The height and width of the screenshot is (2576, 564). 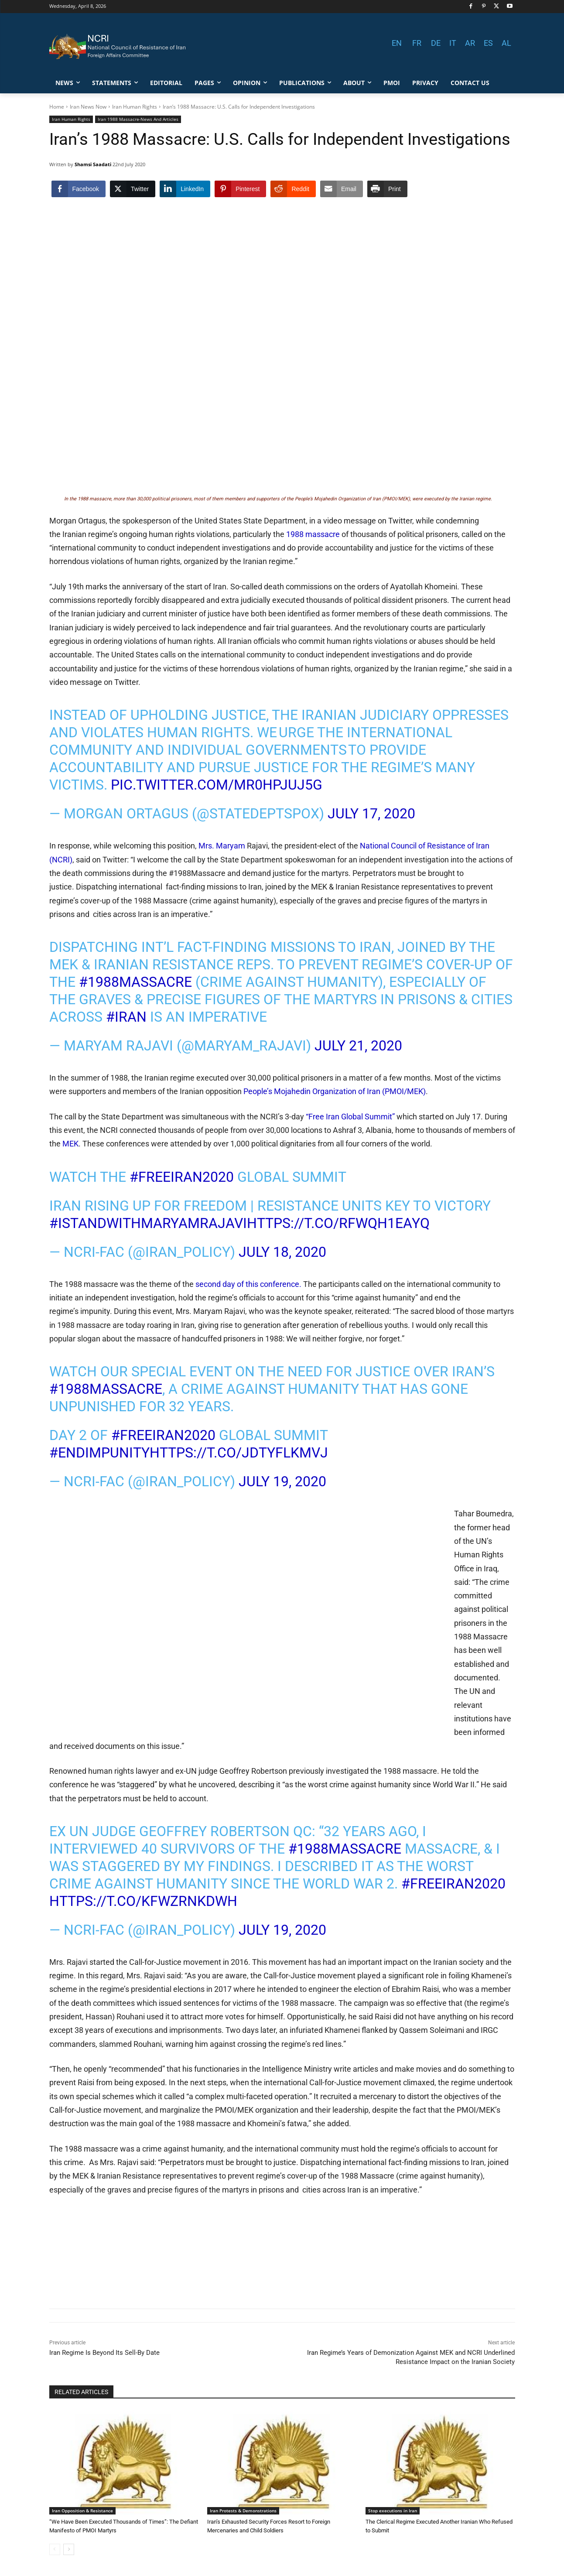 What do you see at coordinates (93, 164) in the screenshot?
I see `Shamsi Saadati` at bounding box center [93, 164].